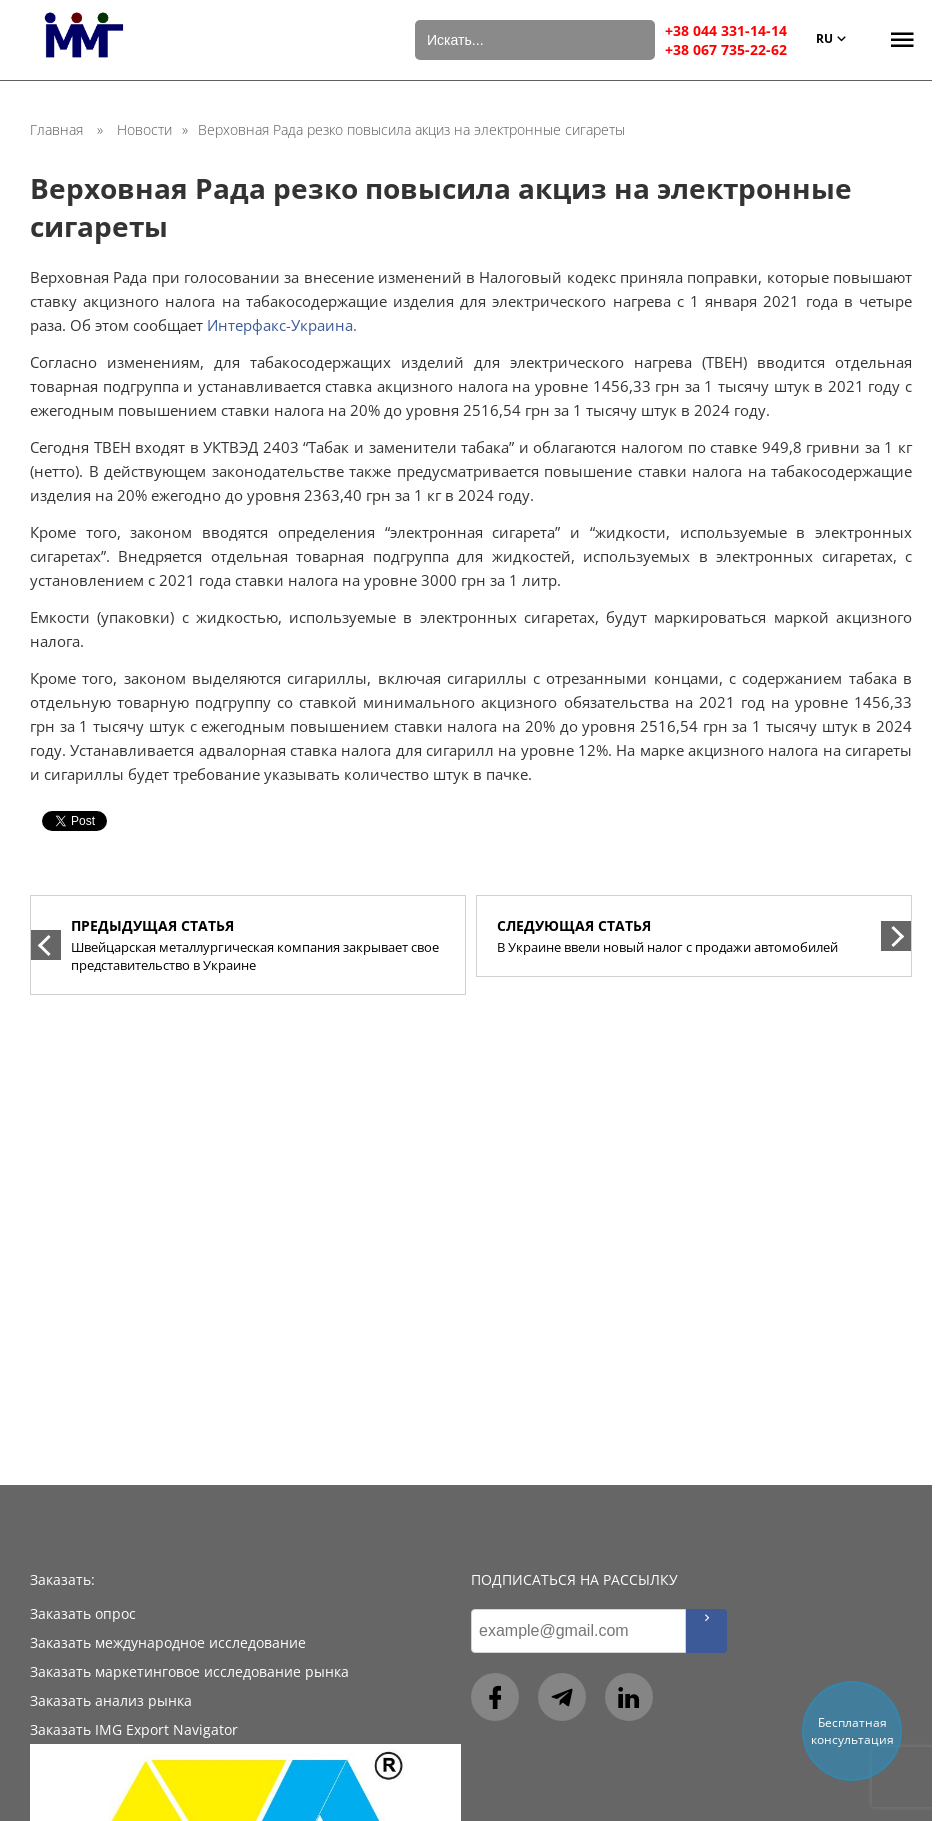 This screenshot has width=942, height=1821. Describe the element at coordinates (111, 1700) in the screenshot. I see `Заказать анализ рынка` at that location.